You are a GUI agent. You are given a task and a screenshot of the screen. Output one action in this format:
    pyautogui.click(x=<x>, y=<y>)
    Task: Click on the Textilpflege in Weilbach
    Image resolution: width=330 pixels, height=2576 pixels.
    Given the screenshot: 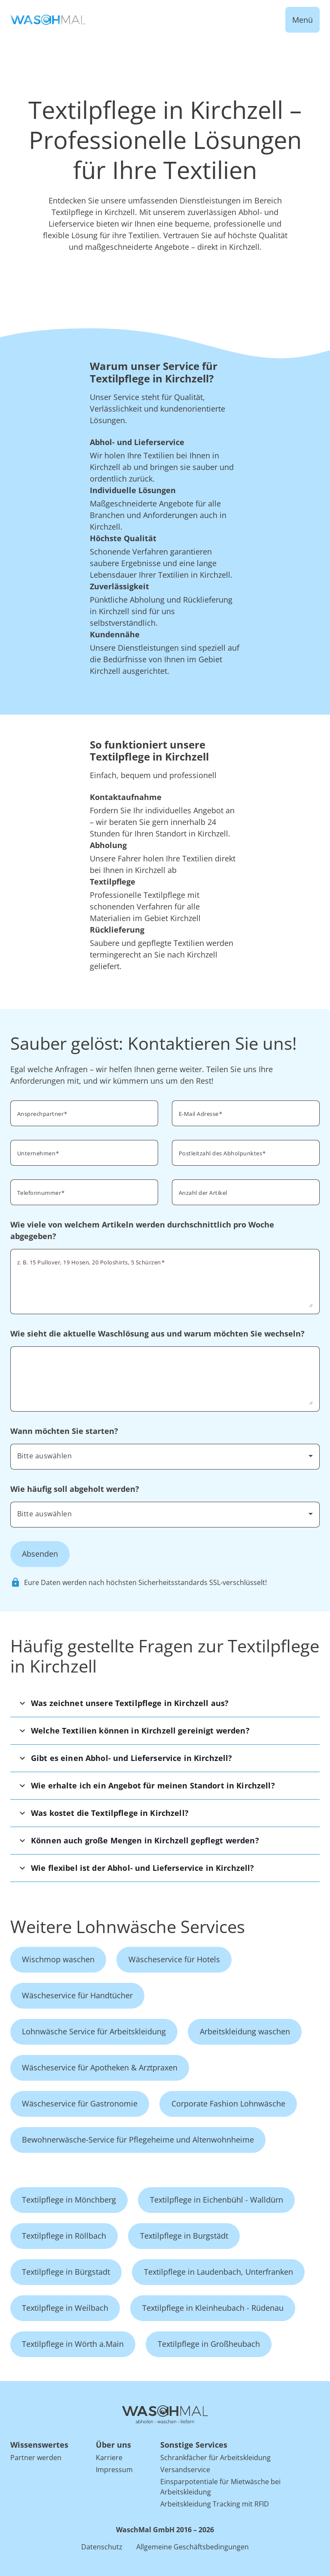 What is the action you would take?
    pyautogui.click(x=65, y=2308)
    